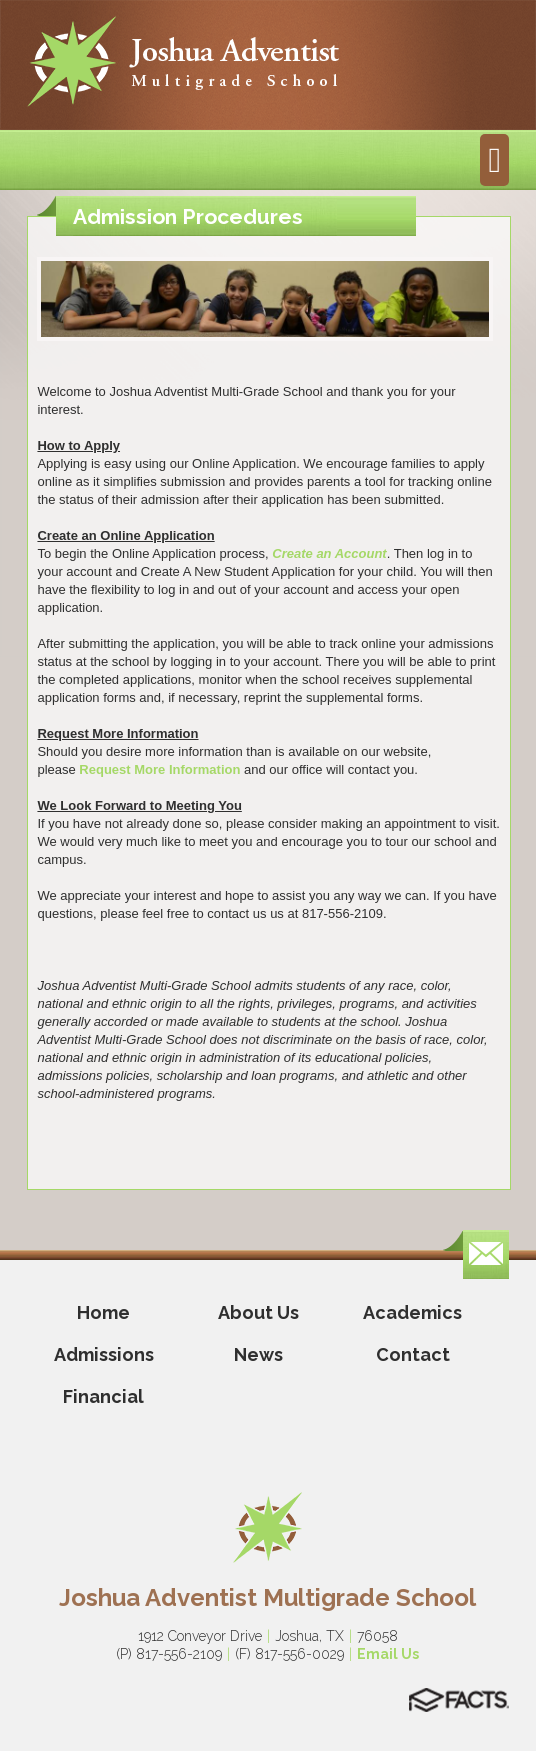  What do you see at coordinates (104, 1354) in the screenshot?
I see `Admissions` at bounding box center [104, 1354].